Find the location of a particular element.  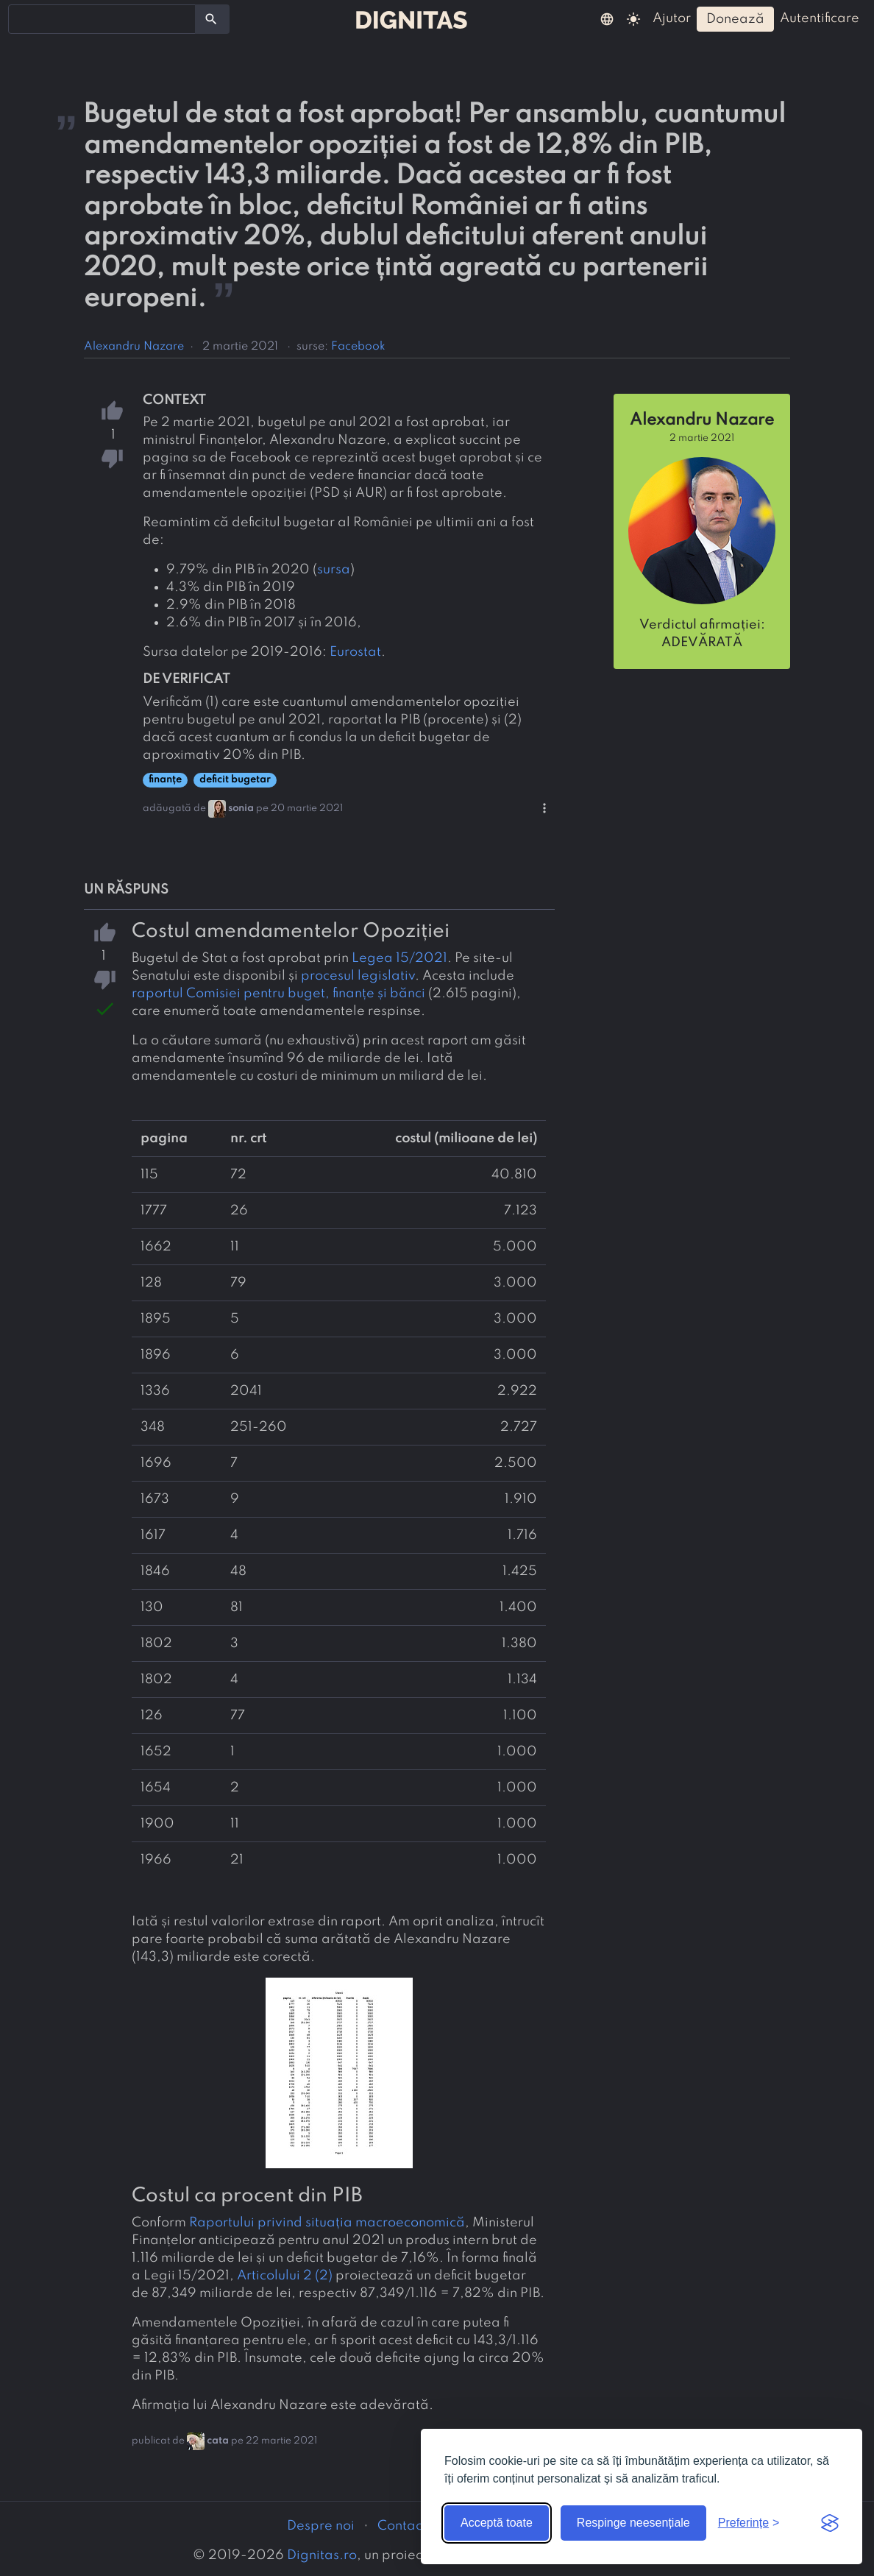

Raportului privind situația macroeconomică is located at coordinates (327, 2222).